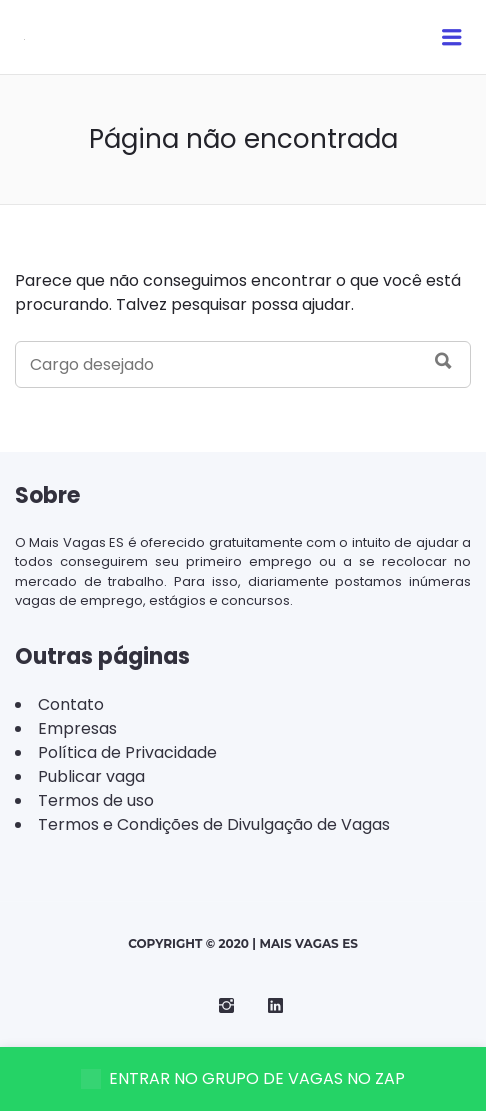 The image size is (486, 1111). What do you see at coordinates (91, 776) in the screenshot?
I see `Publicar vaga` at bounding box center [91, 776].